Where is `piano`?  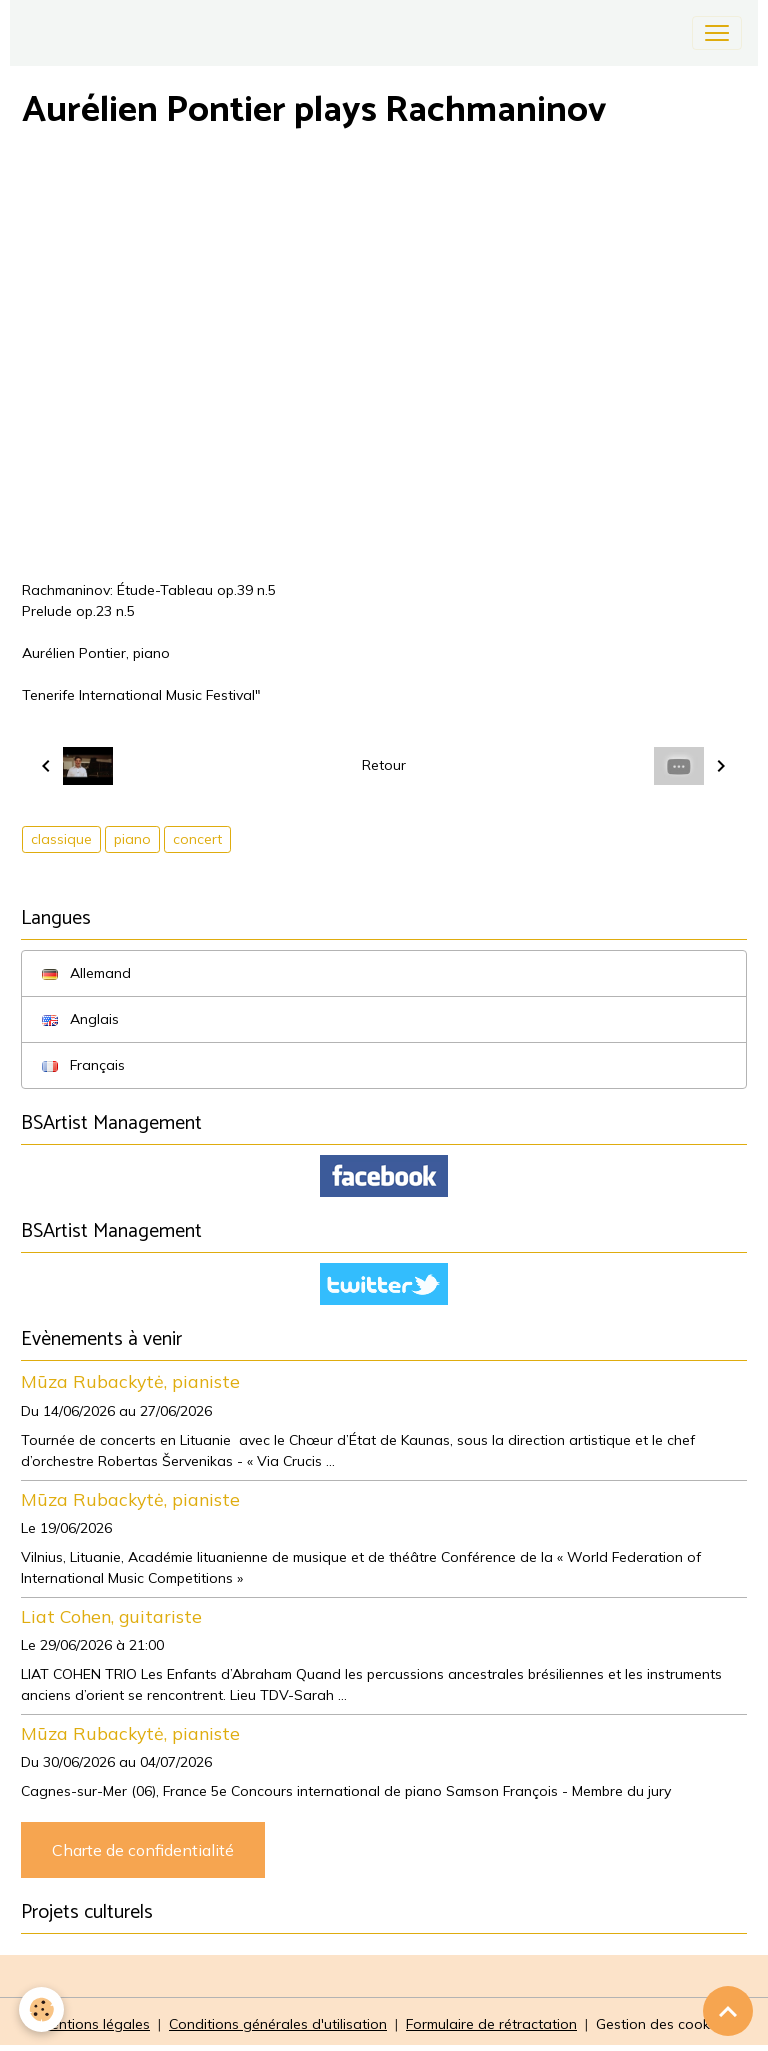 piano is located at coordinates (132, 839).